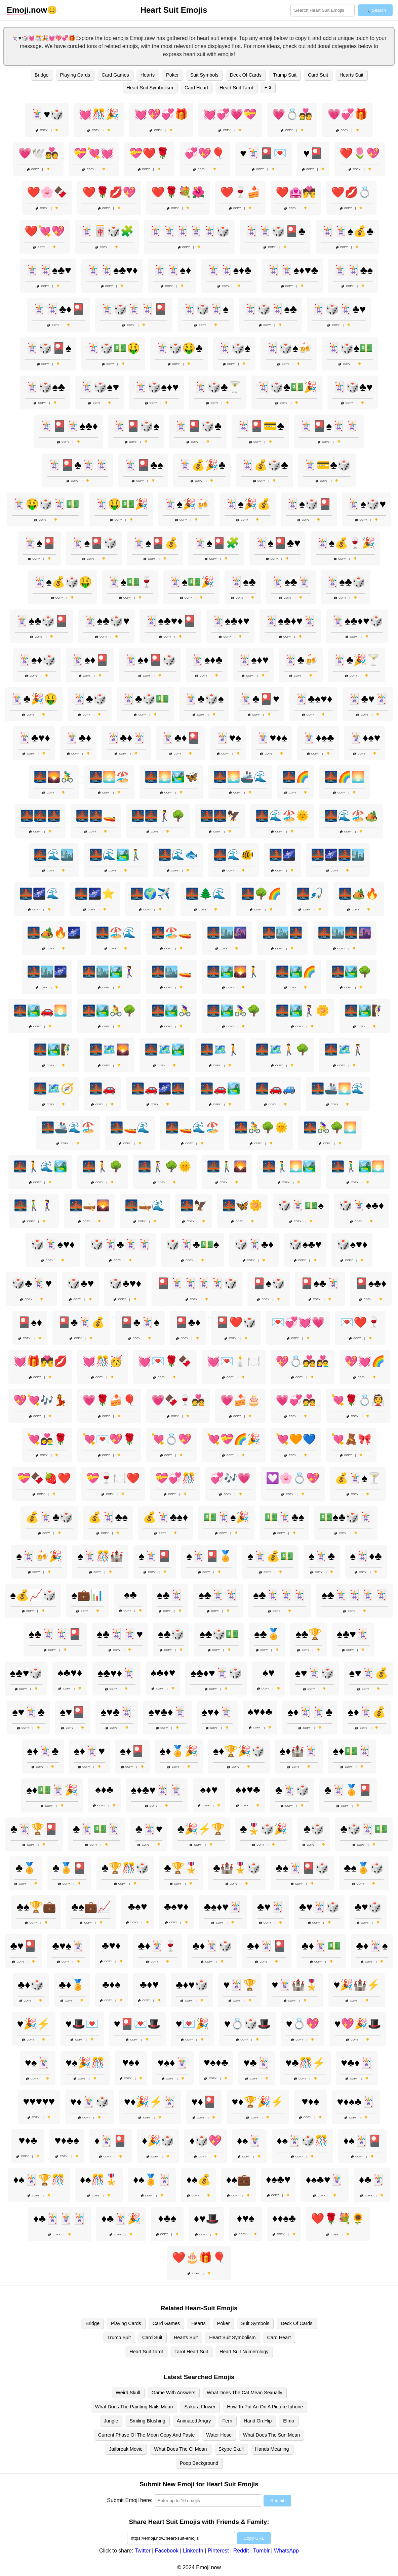 Image resolution: width=398 pixels, height=2576 pixels. I want to click on Poop Background, so click(199, 2463).